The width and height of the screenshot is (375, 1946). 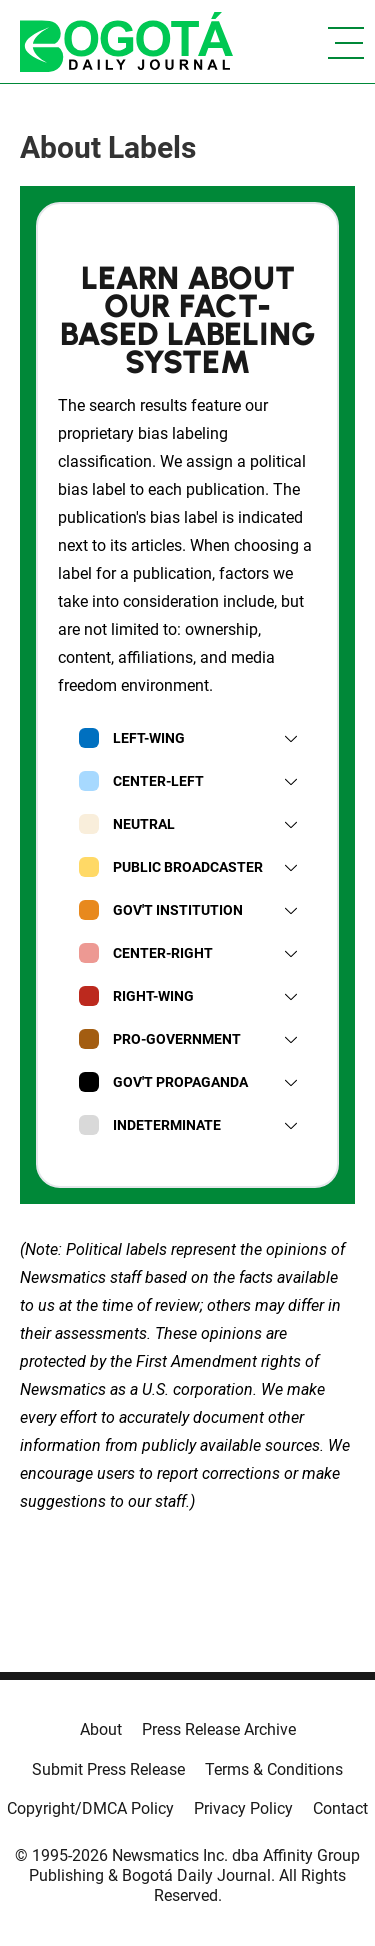 I want to click on About, so click(x=101, y=1729).